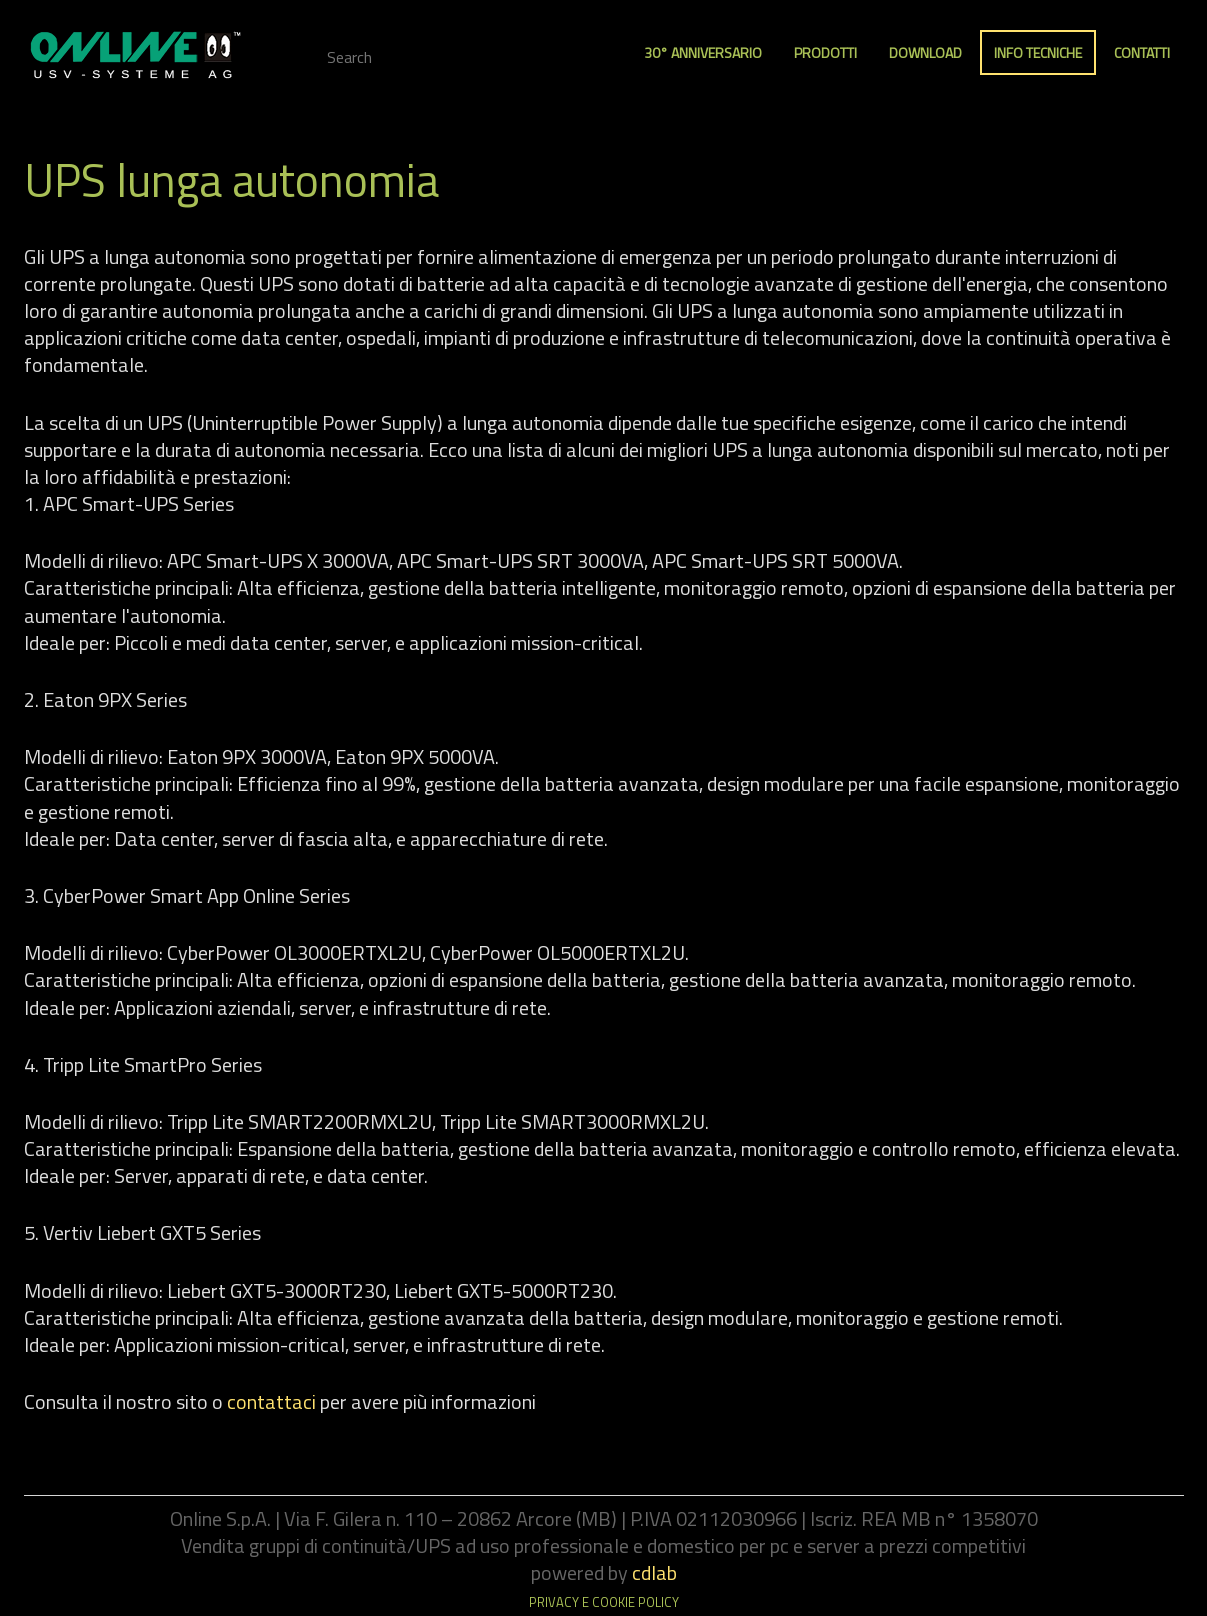 The height and width of the screenshot is (1616, 1207). Describe the element at coordinates (271, 1401) in the screenshot. I see `contattaci` at that location.